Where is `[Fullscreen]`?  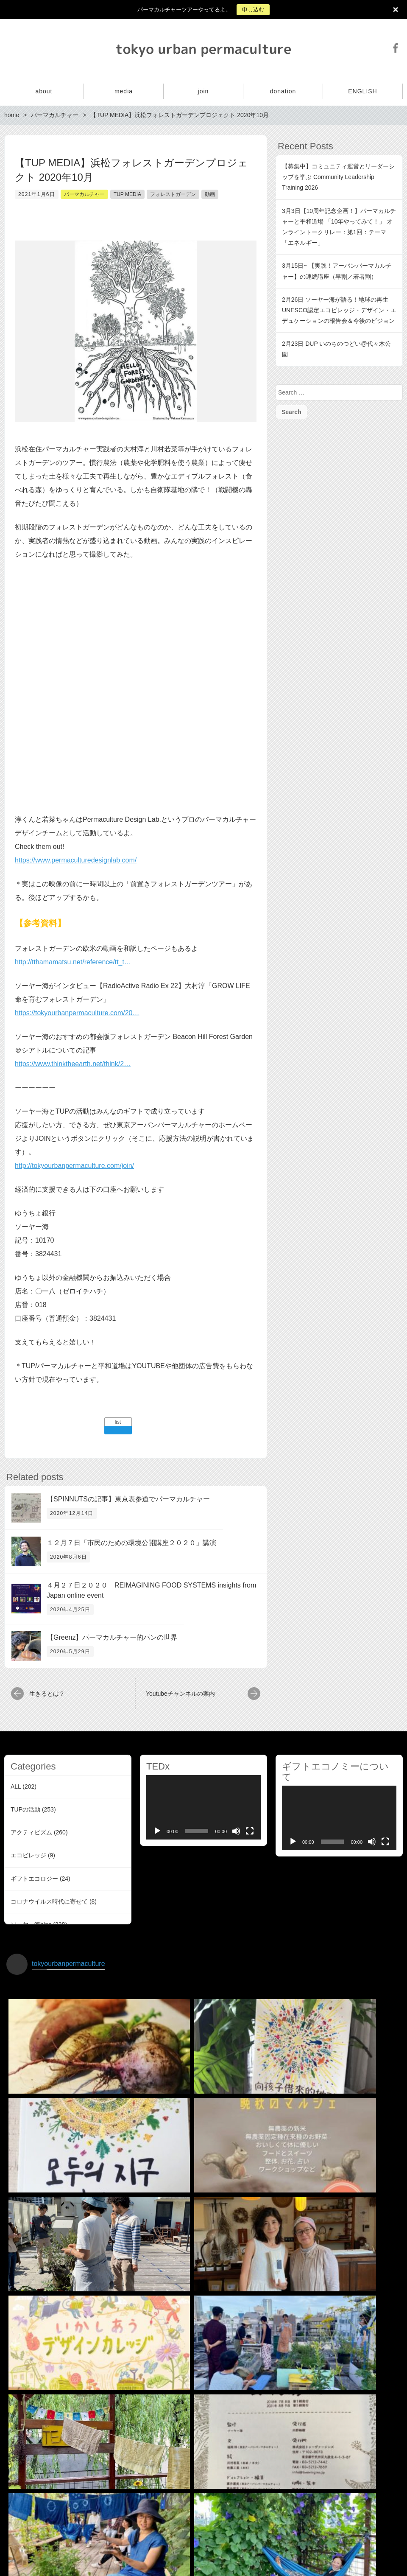
[Fullscreen] is located at coordinates (249, 1831).